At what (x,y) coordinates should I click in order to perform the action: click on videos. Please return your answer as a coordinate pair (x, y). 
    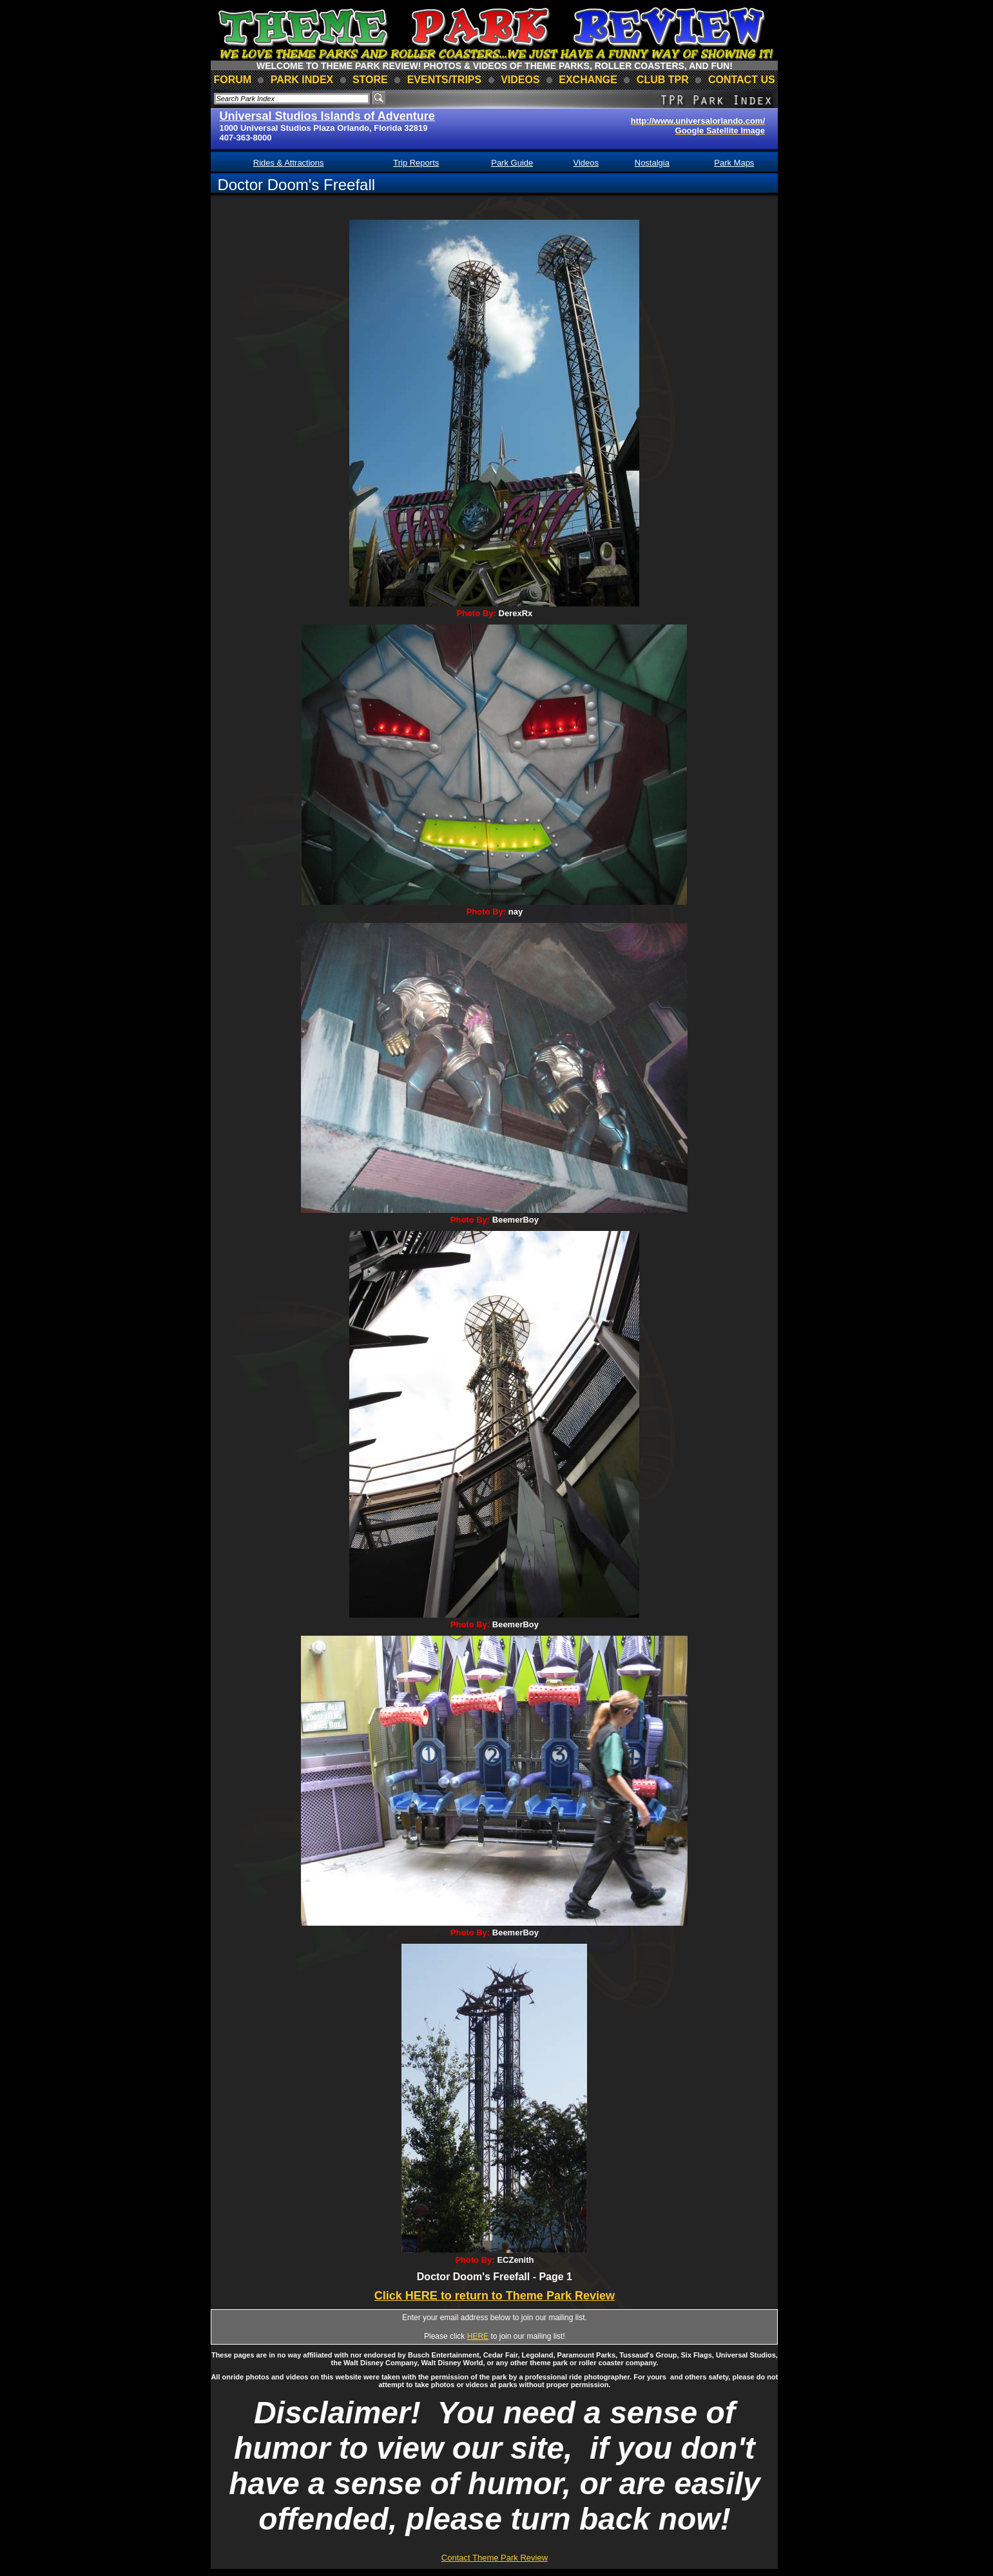
    Looking at the image, I should click on (520, 79).